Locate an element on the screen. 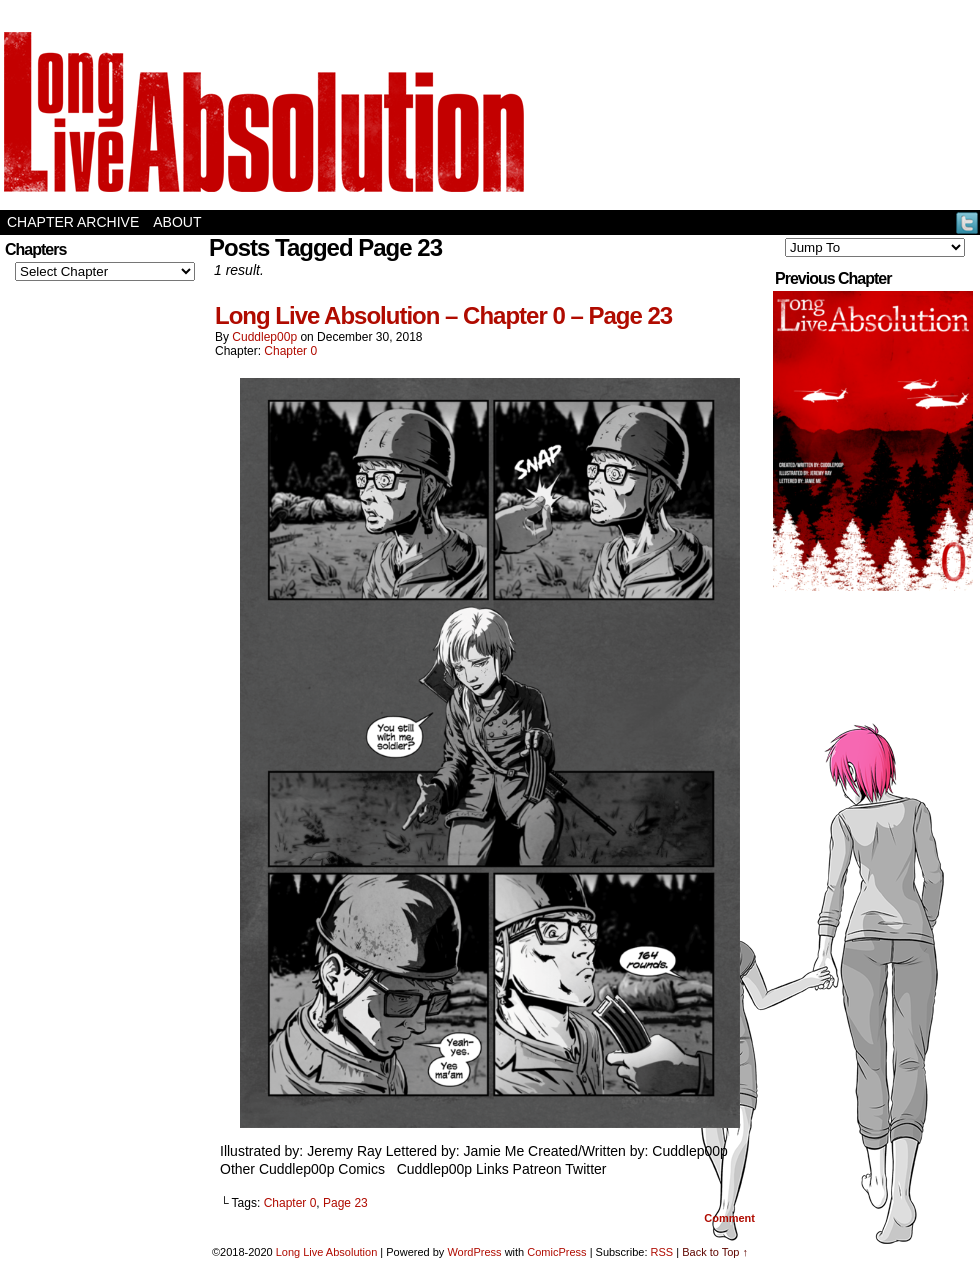 This screenshot has width=980, height=1273. Chapter 0 is located at coordinates (290, 351).